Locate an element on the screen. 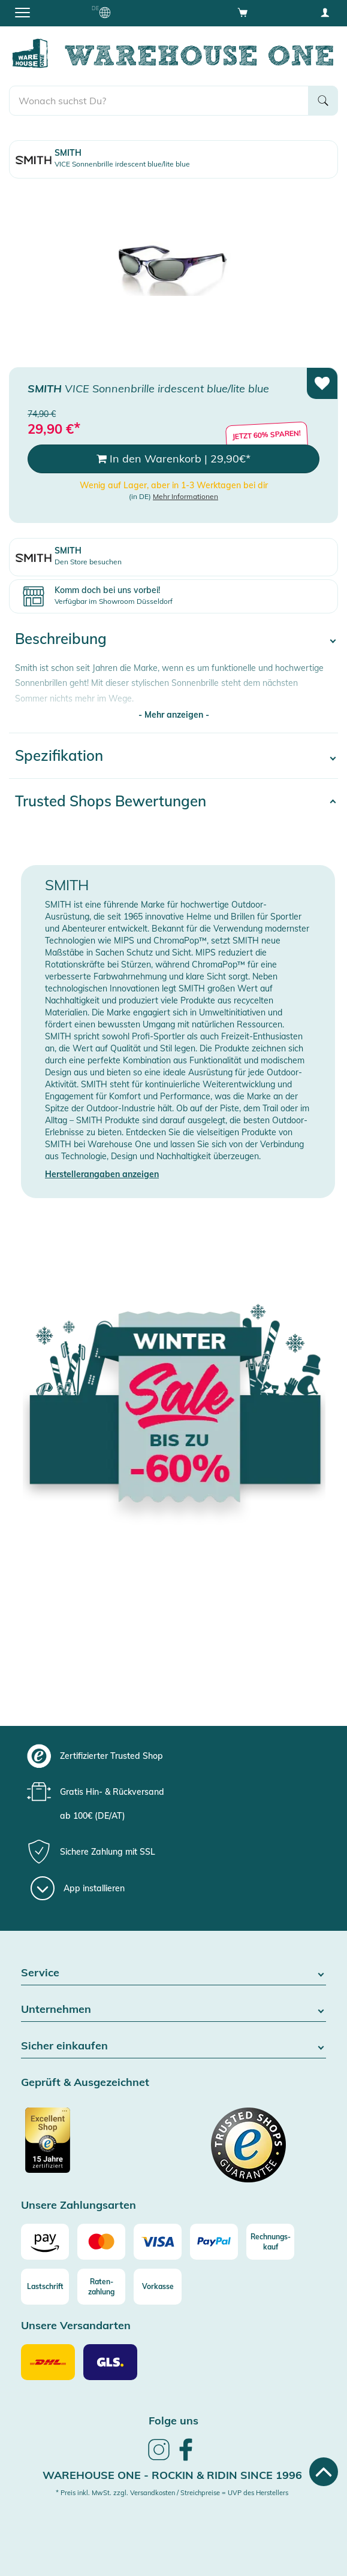 Image resolution: width=347 pixels, height=2576 pixels. * Preis inkl. MwSt. zzgl. Versandkosten / Streichpreise = UVP des Herstellers is located at coordinates (172, 2493).